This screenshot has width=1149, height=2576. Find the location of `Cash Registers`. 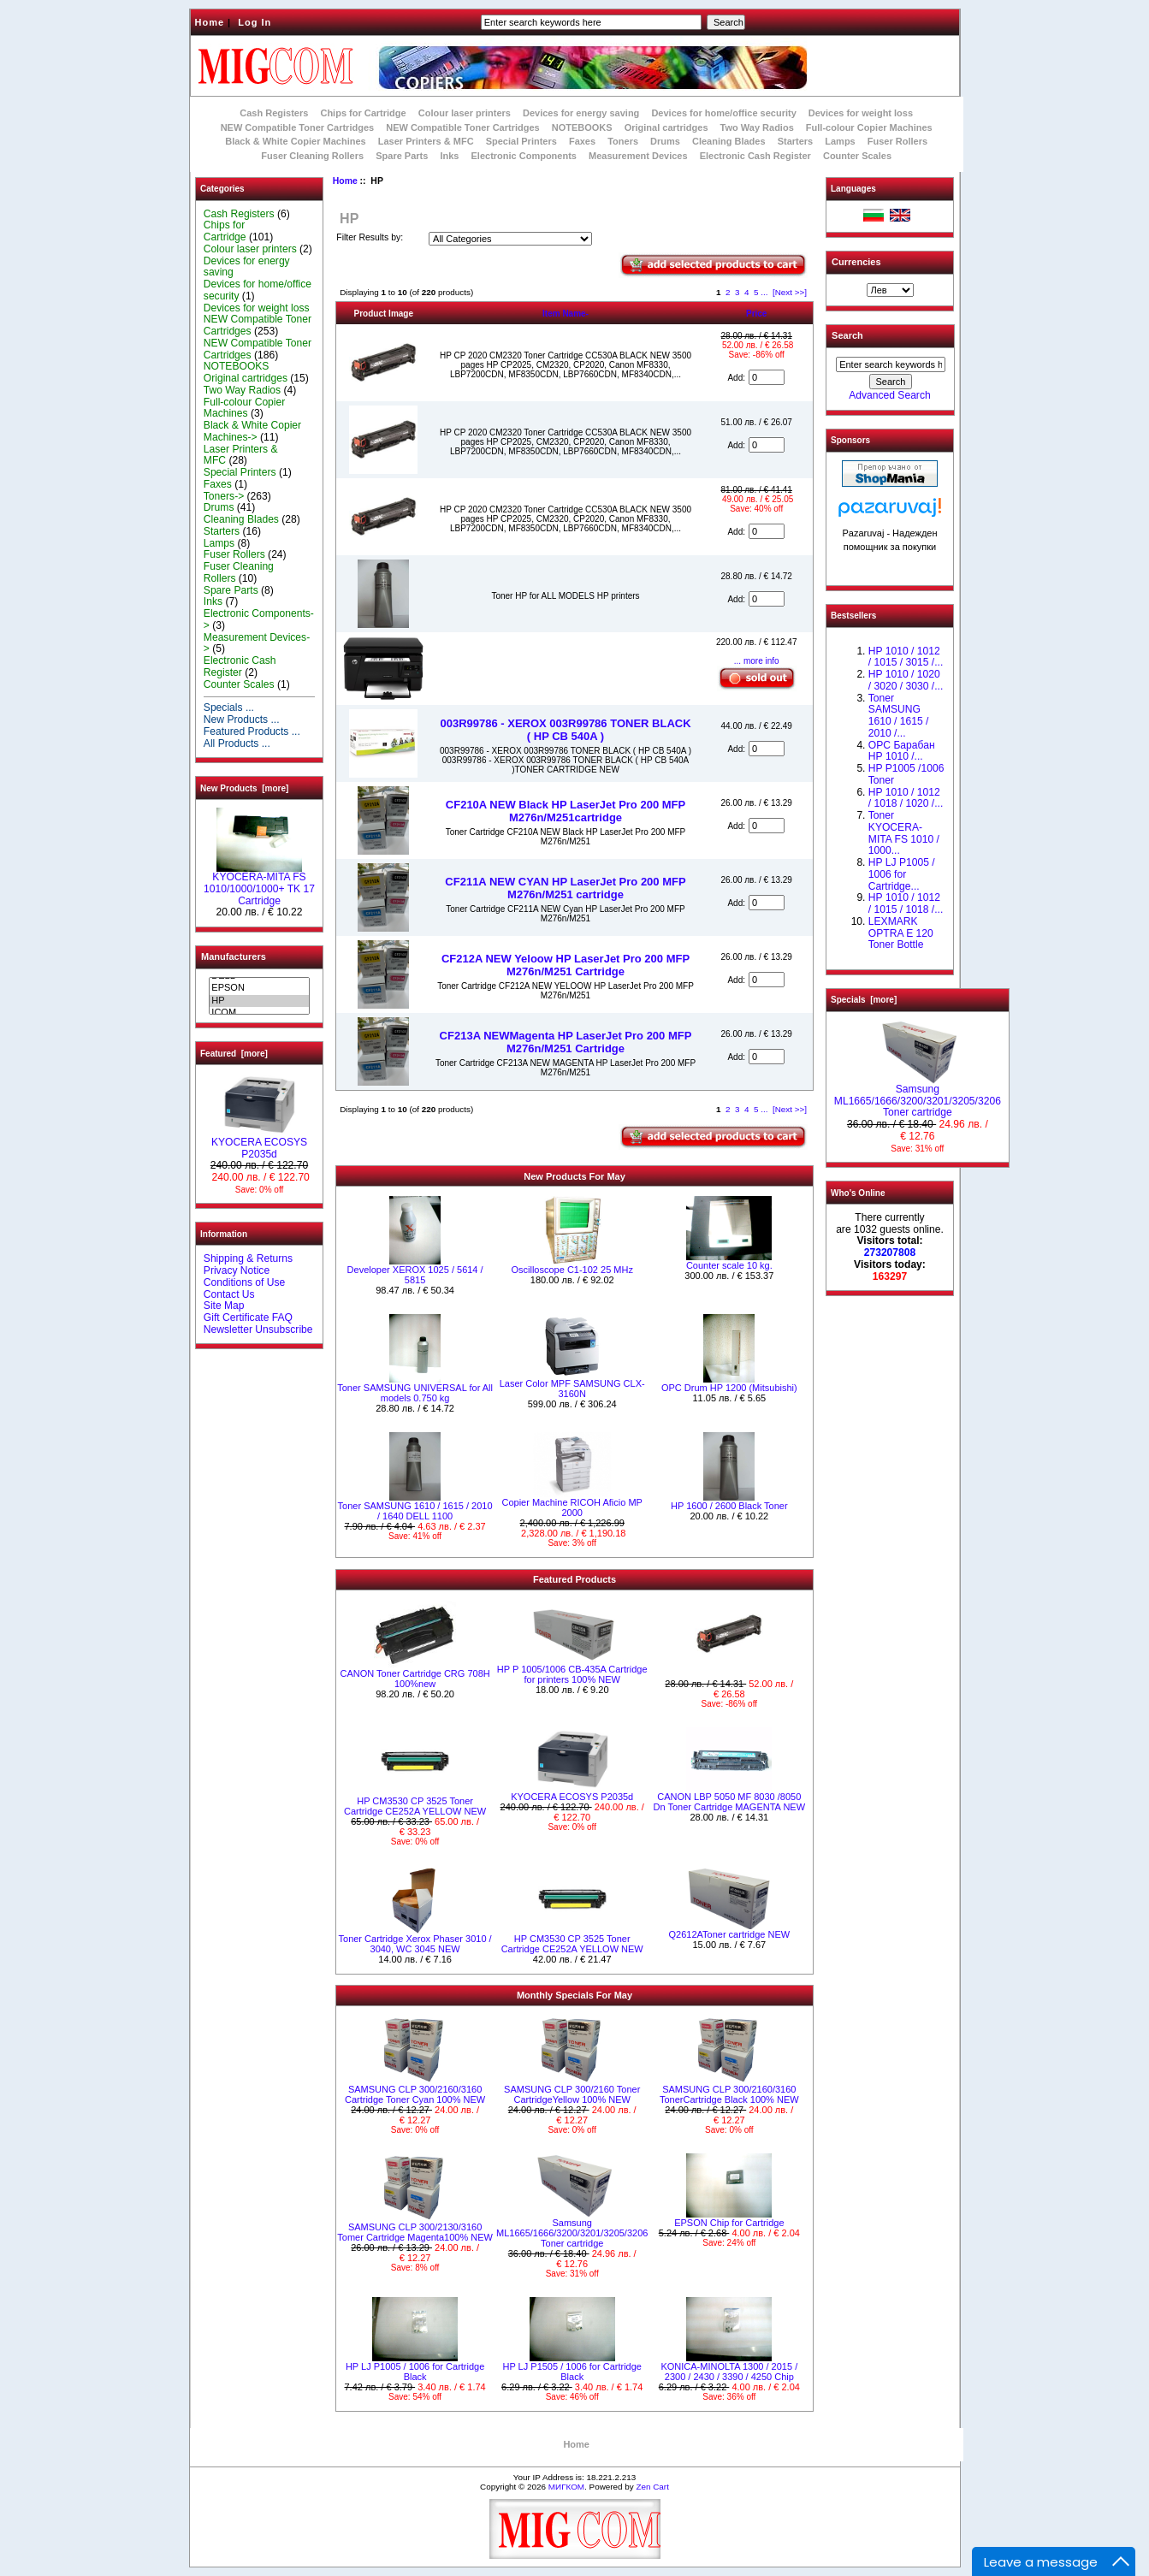

Cash Registers is located at coordinates (274, 113).